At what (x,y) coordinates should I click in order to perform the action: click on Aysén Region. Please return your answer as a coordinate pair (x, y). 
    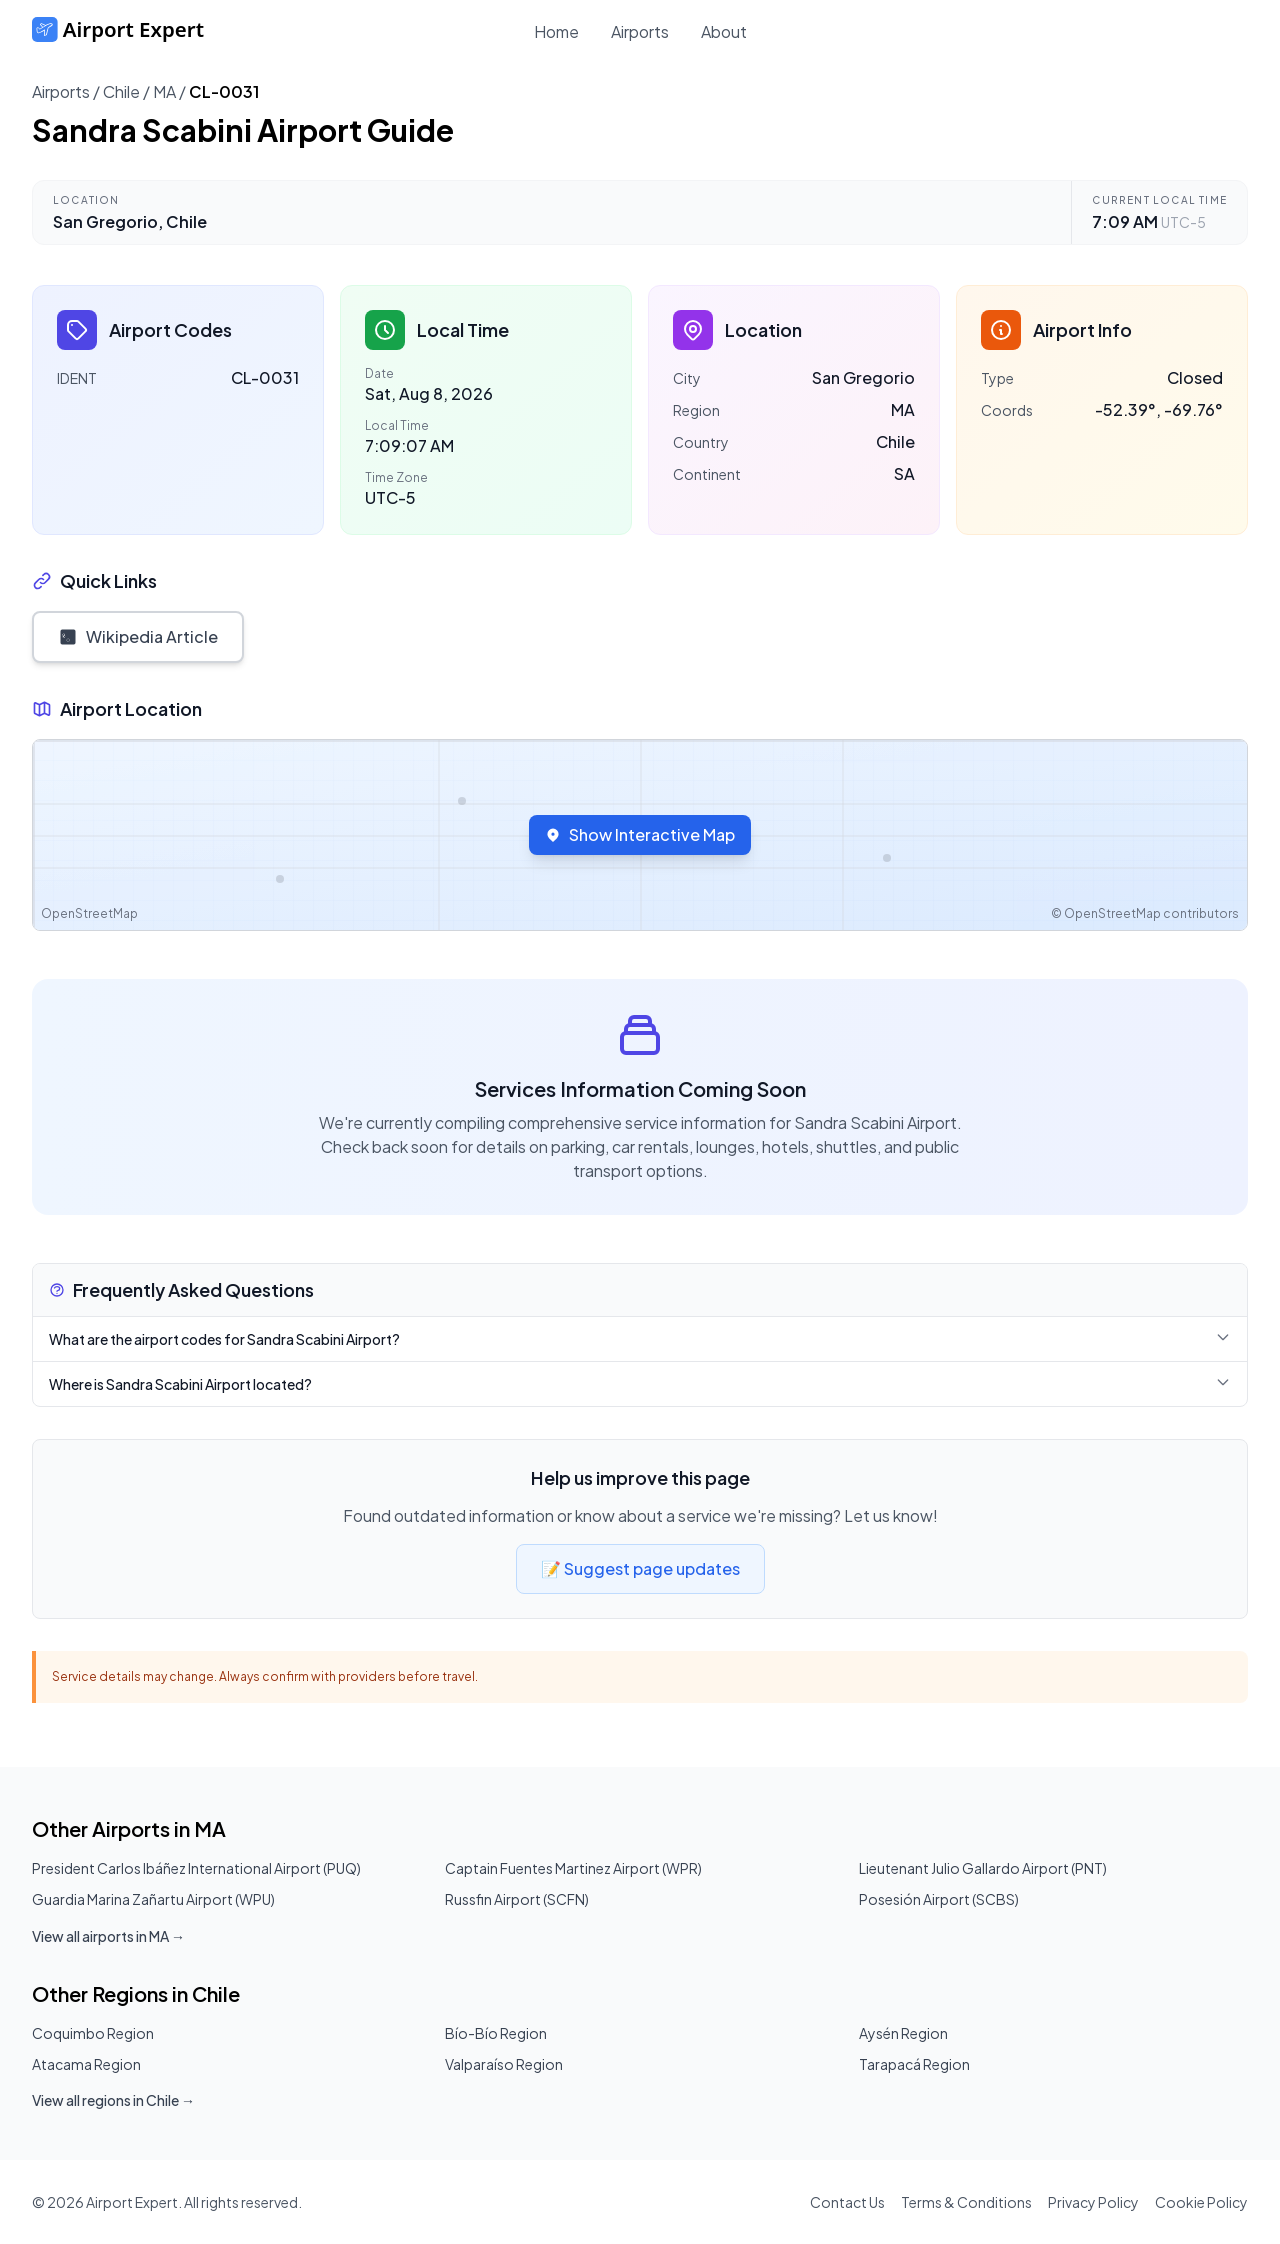
    Looking at the image, I should click on (903, 2033).